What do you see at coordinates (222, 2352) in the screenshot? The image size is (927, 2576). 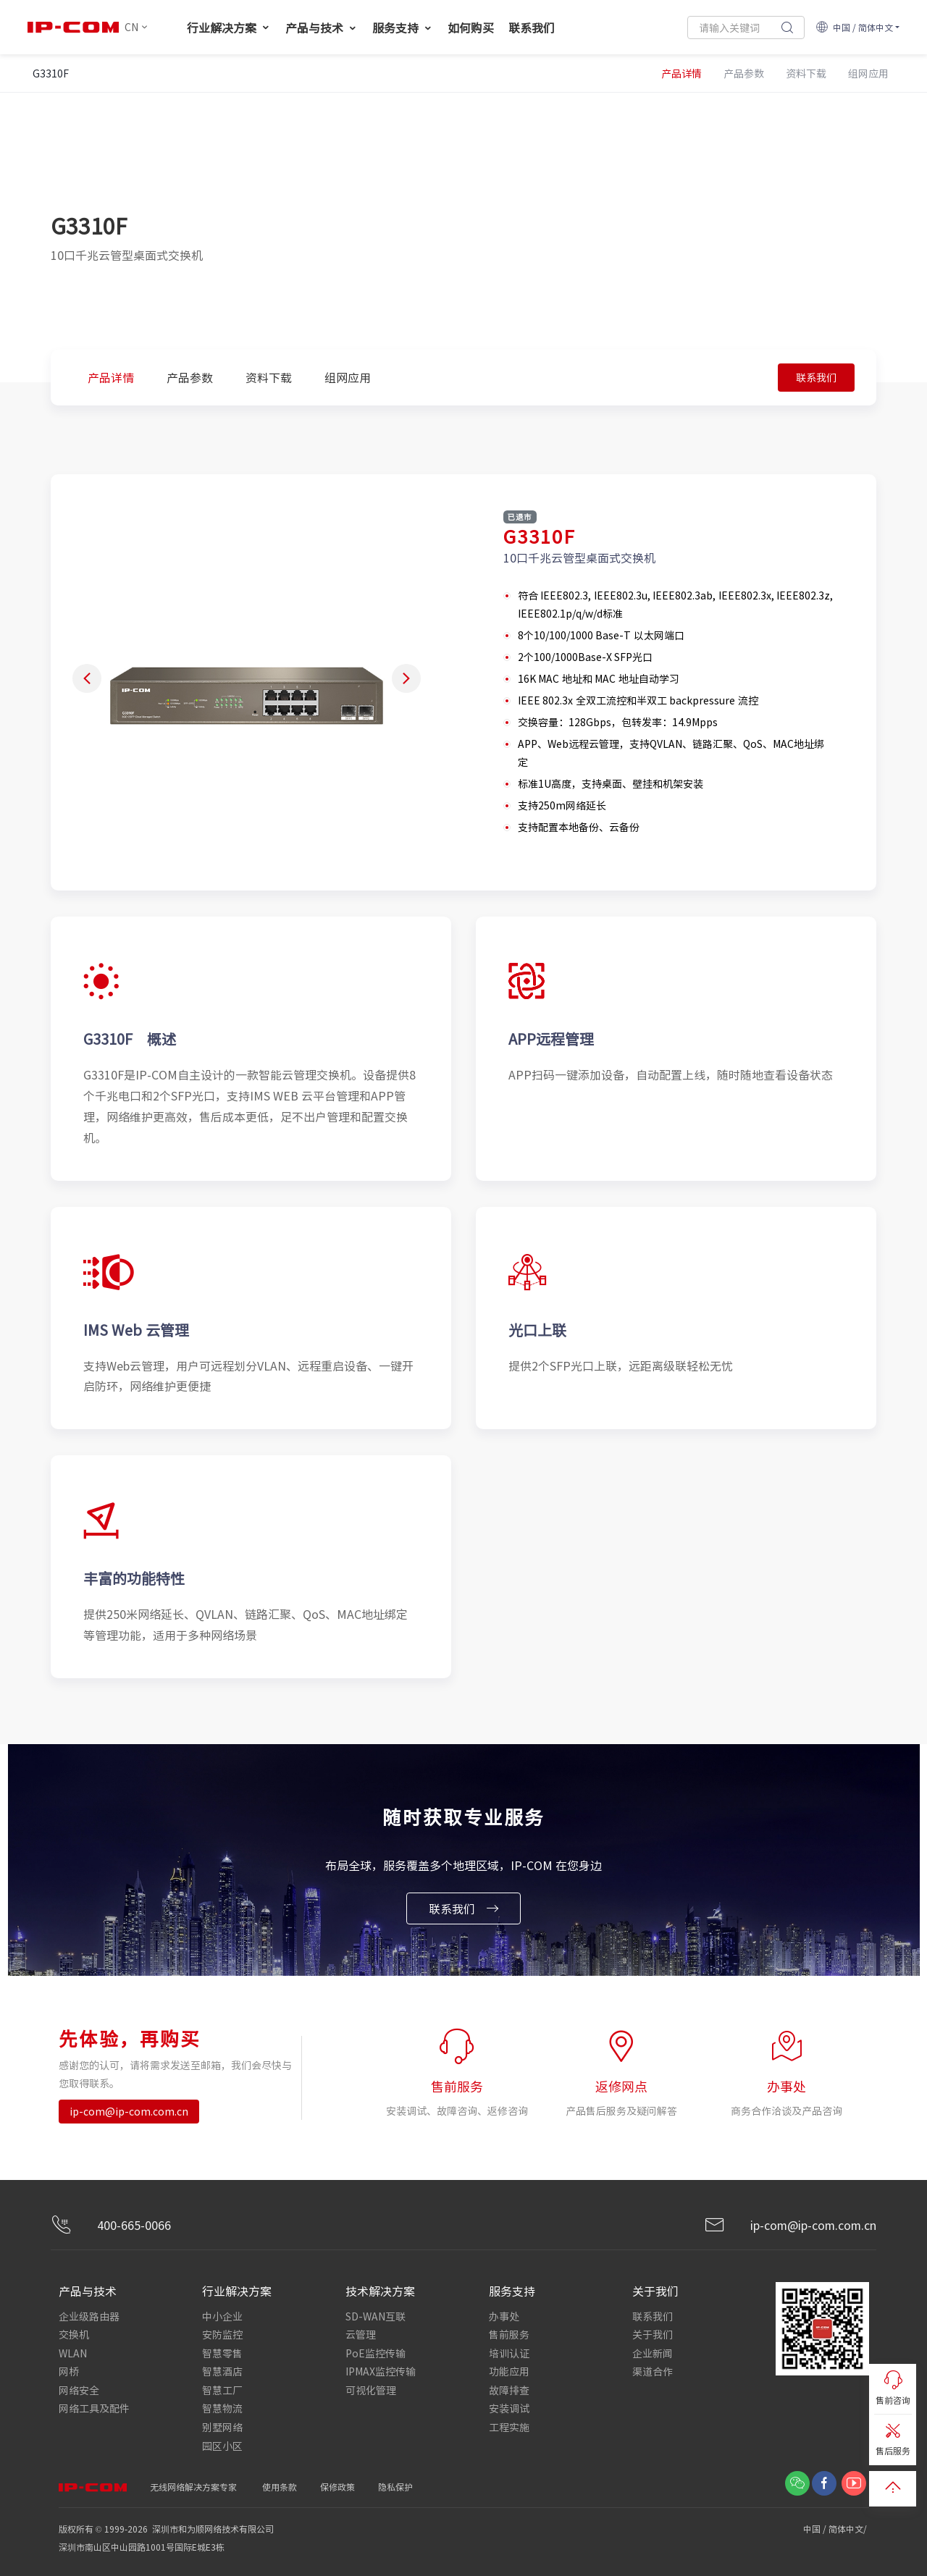 I see `智慧零售` at bounding box center [222, 2352].